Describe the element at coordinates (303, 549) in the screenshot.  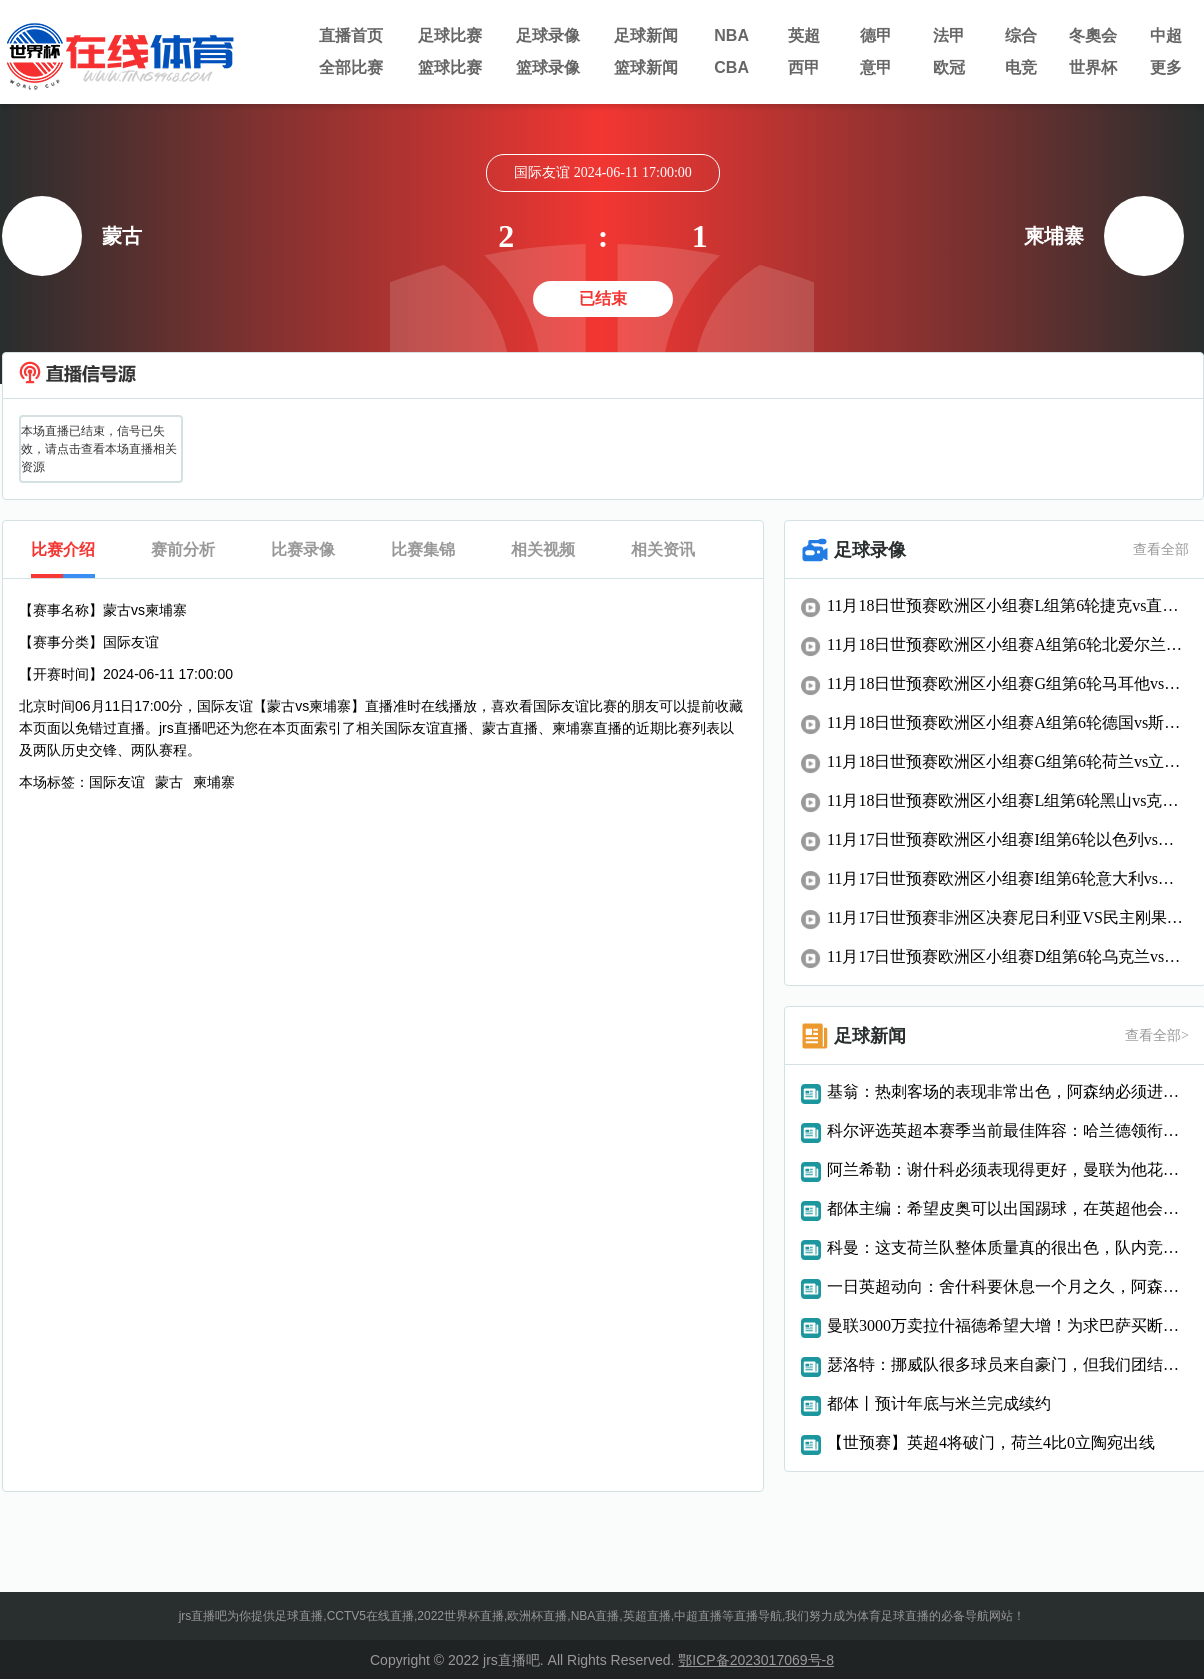
I see `比赛录像` at that location.